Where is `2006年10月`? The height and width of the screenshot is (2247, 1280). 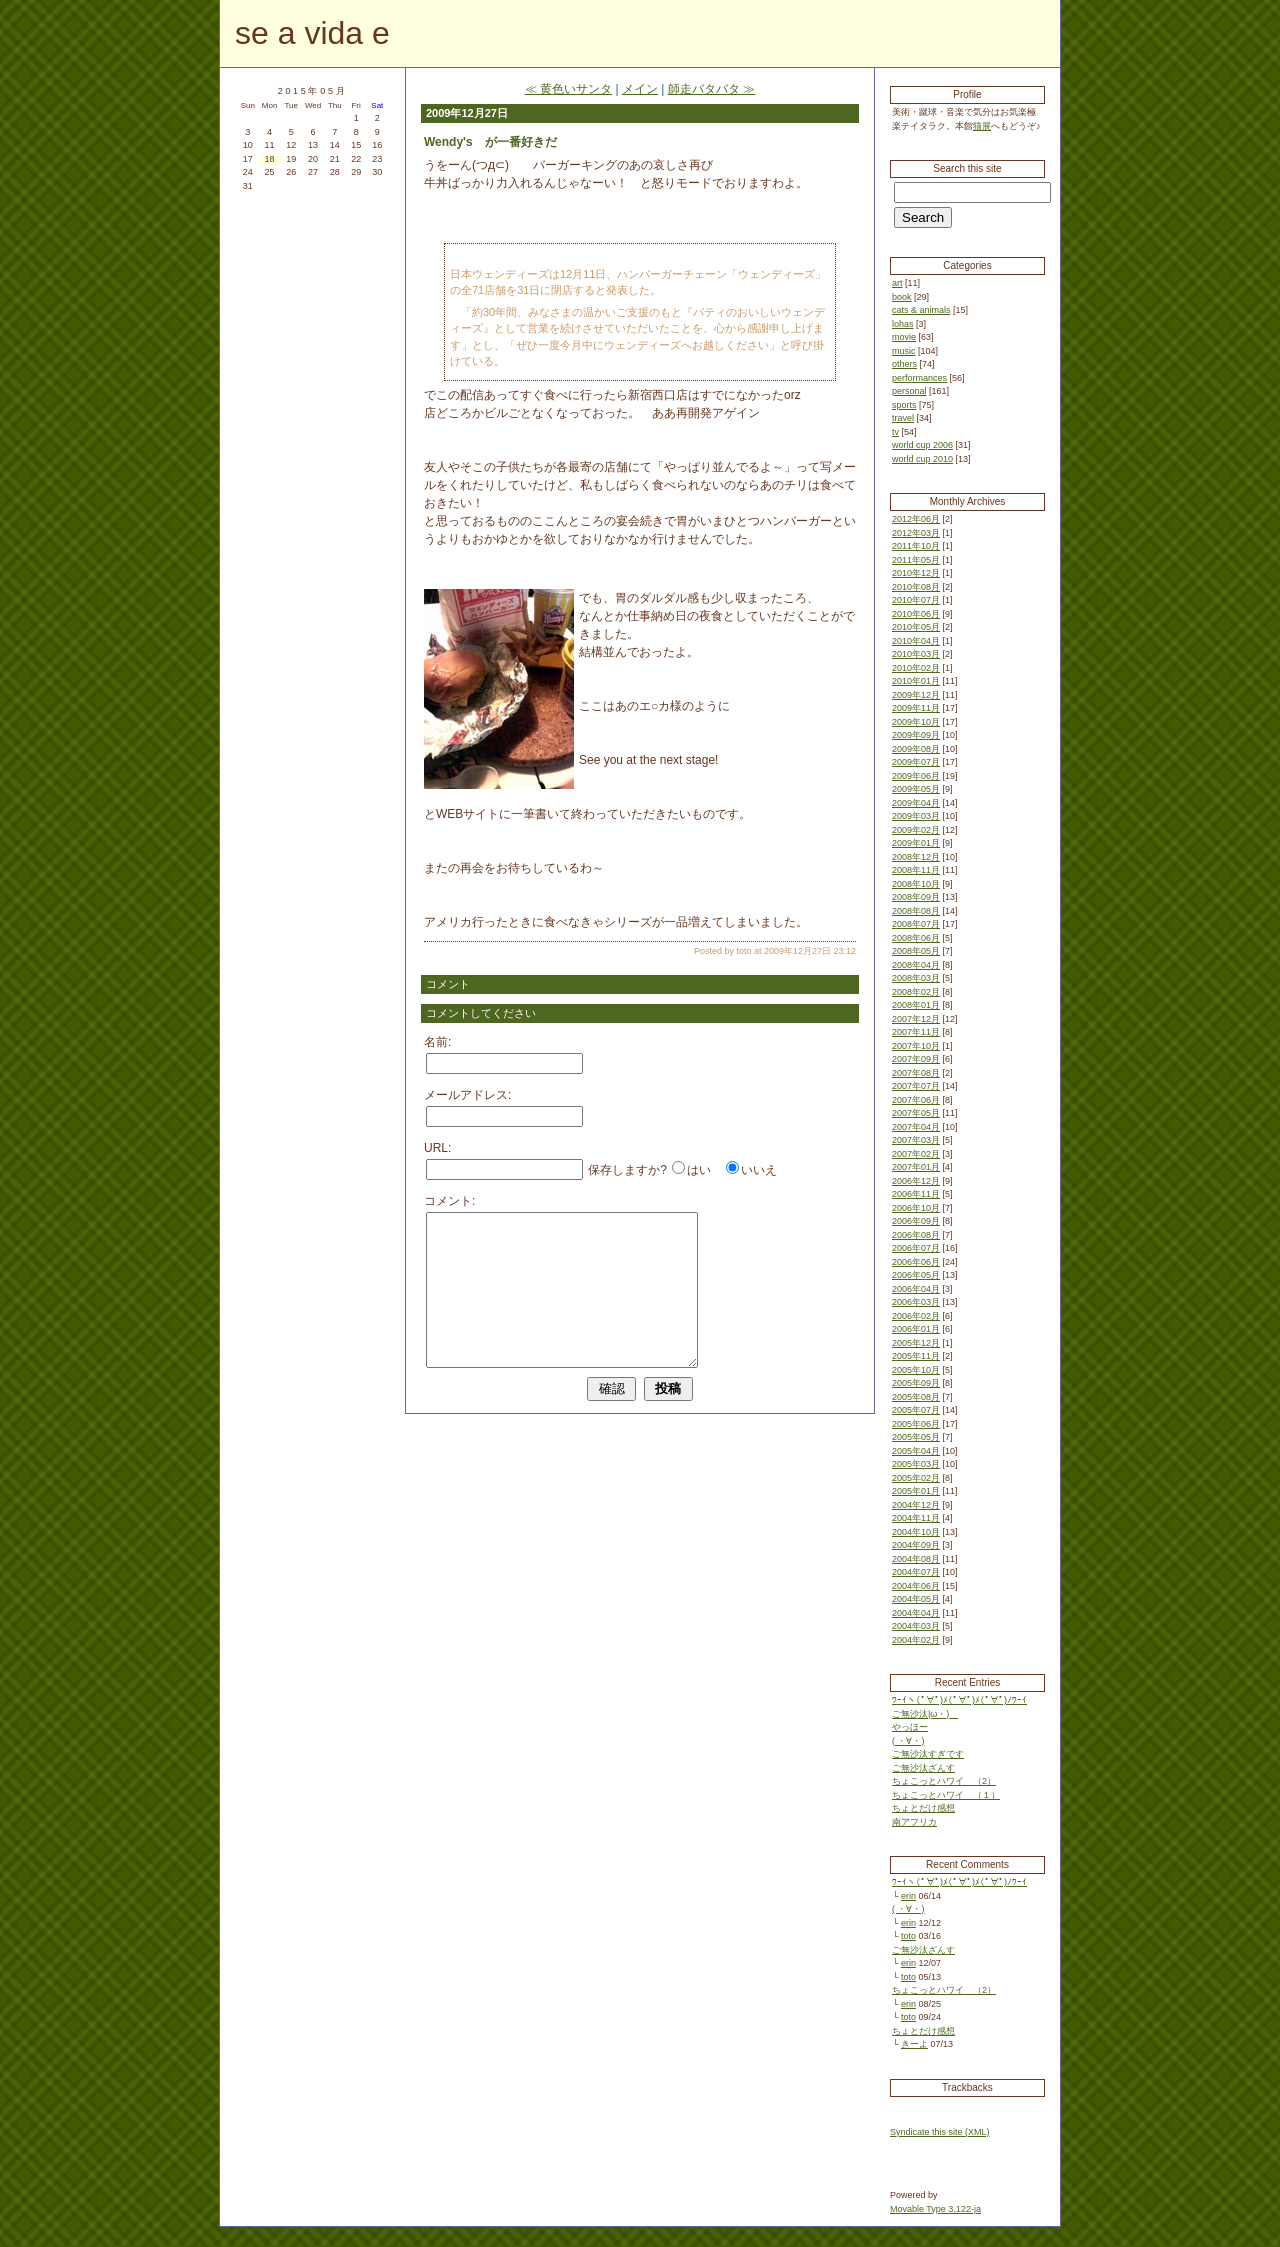
2006年10月 is located at coordinates (916, 1208).